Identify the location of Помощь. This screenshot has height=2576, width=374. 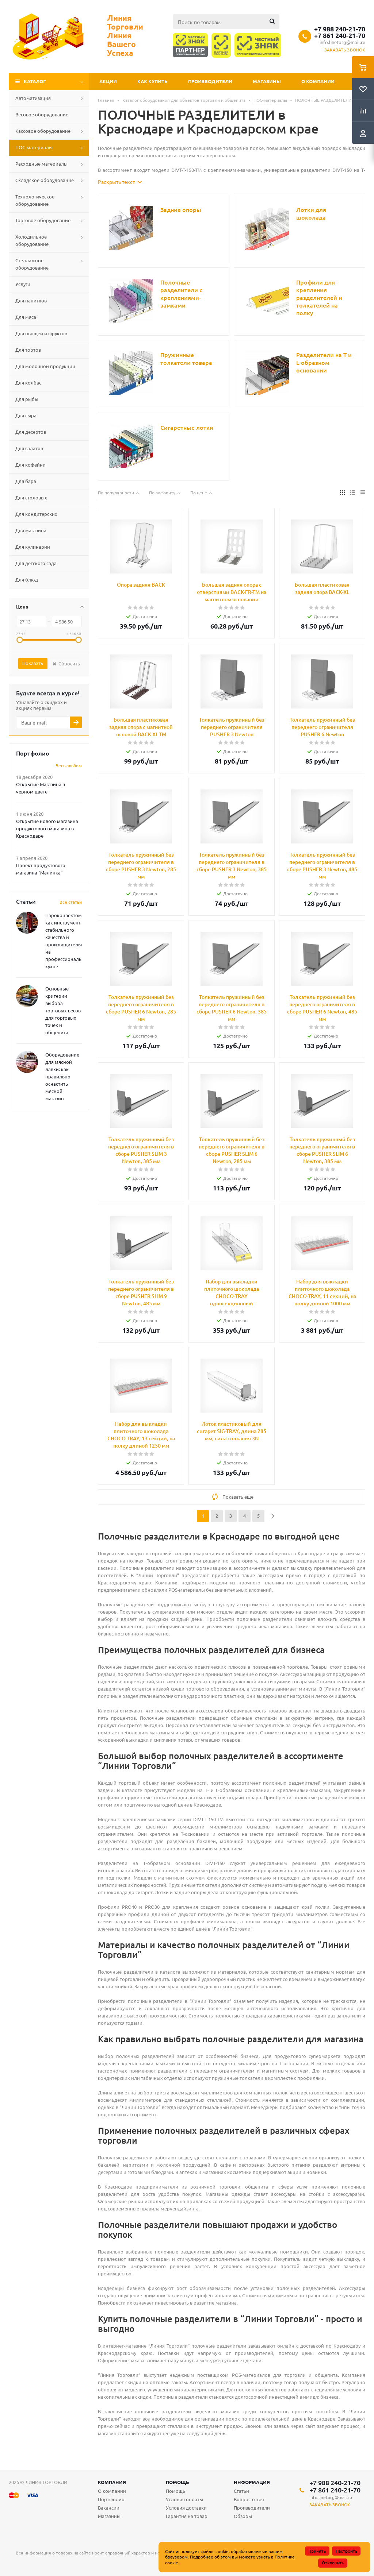
(177, 2482).